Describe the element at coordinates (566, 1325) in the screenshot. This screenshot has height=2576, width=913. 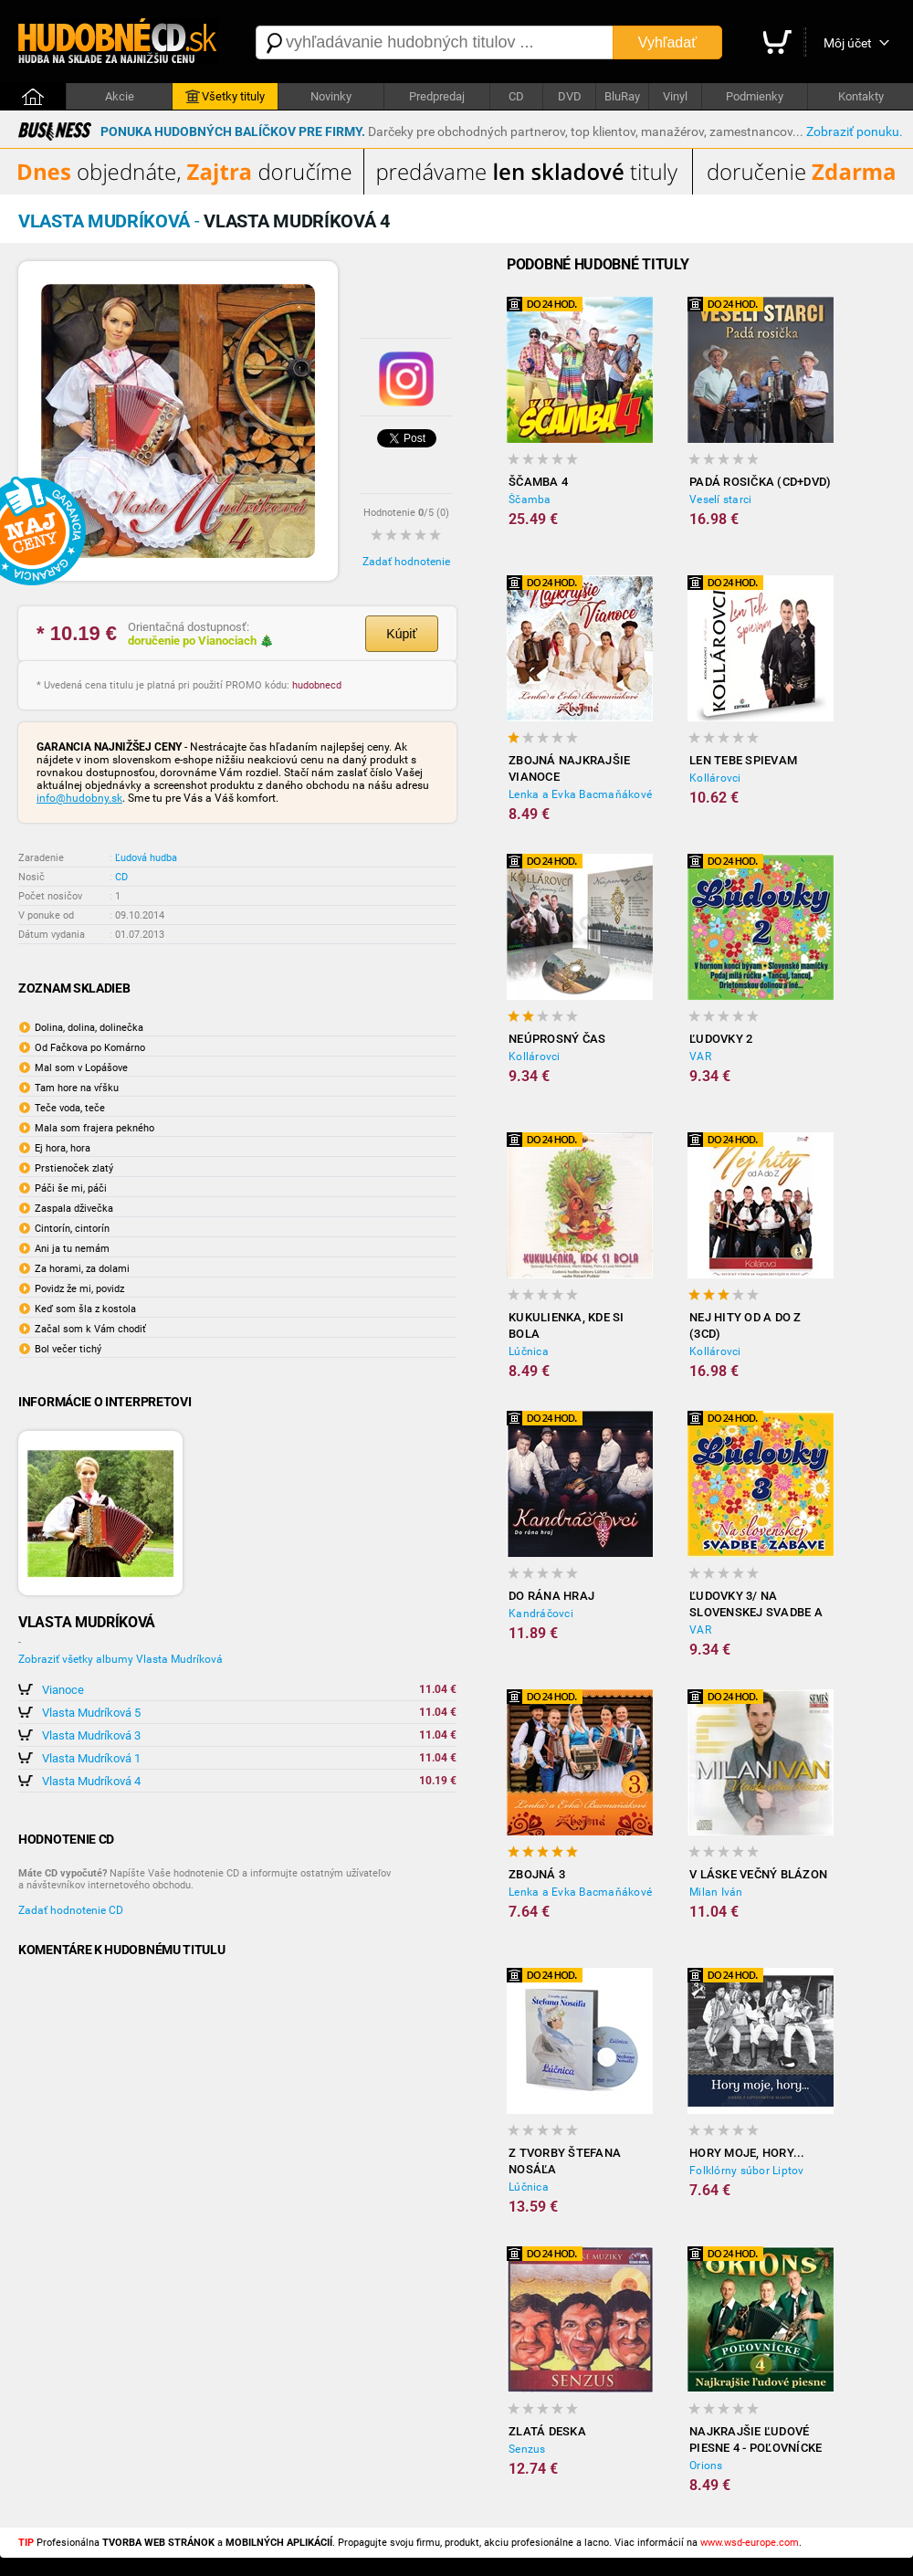
I see `Kukulienka, kde si bola` at that location.